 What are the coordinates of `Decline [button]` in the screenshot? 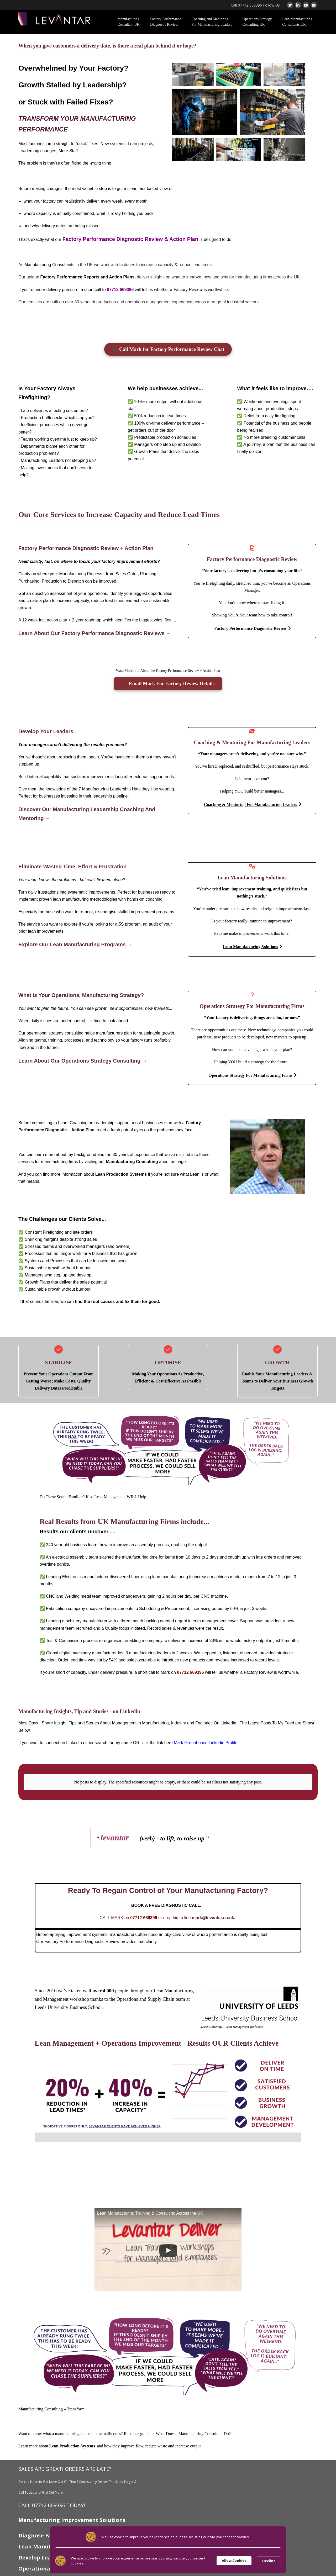 It's located at (268, 2560).